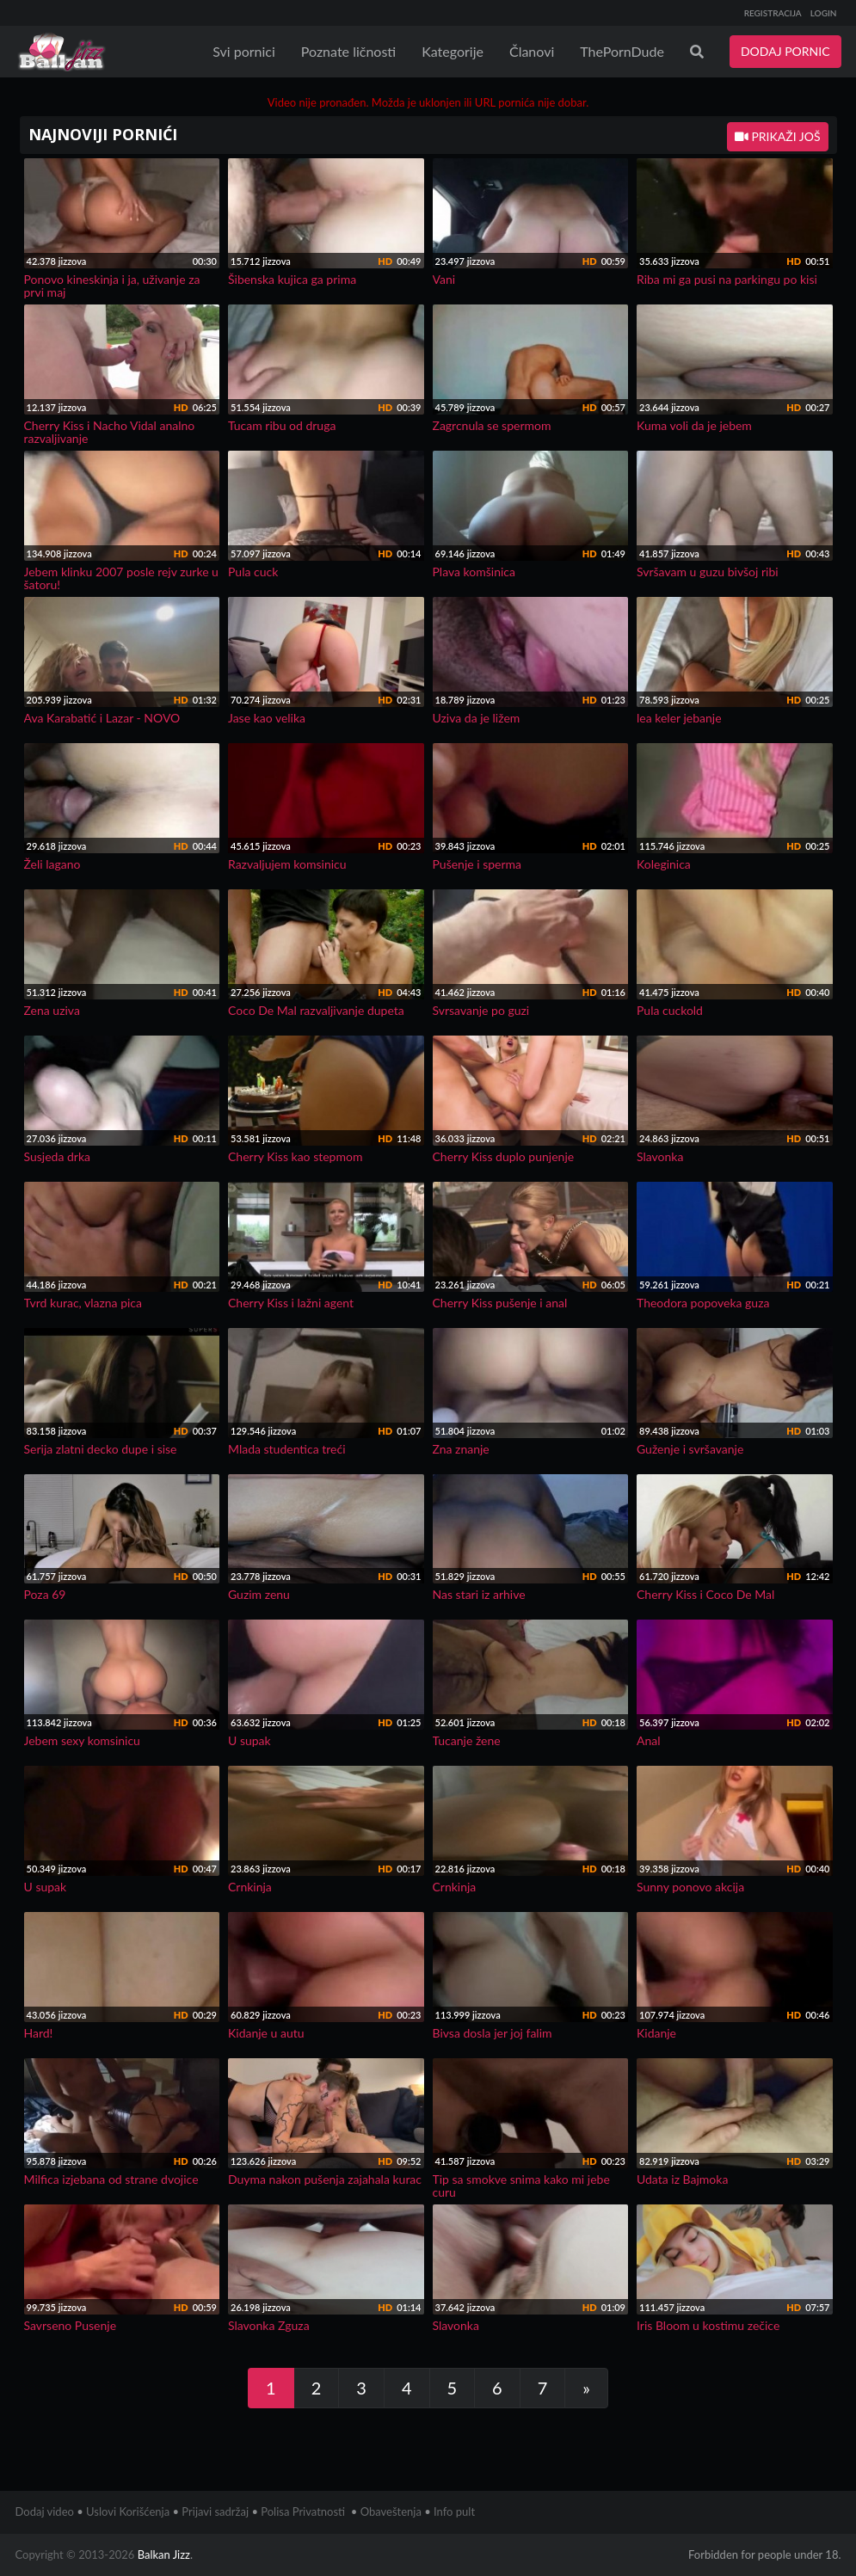  I want to click on Uslovi Korišćenja, so click(127, 2511).